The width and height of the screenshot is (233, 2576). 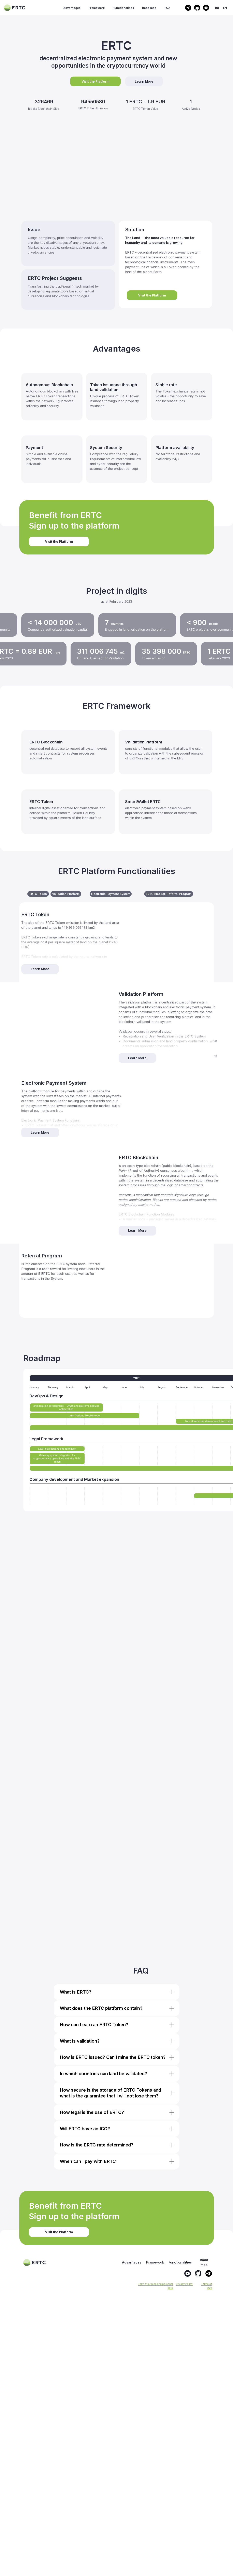 What do you see at coordinates (225, 8) in the screenshot?
I see `EN` at bounding box center [225, 8].